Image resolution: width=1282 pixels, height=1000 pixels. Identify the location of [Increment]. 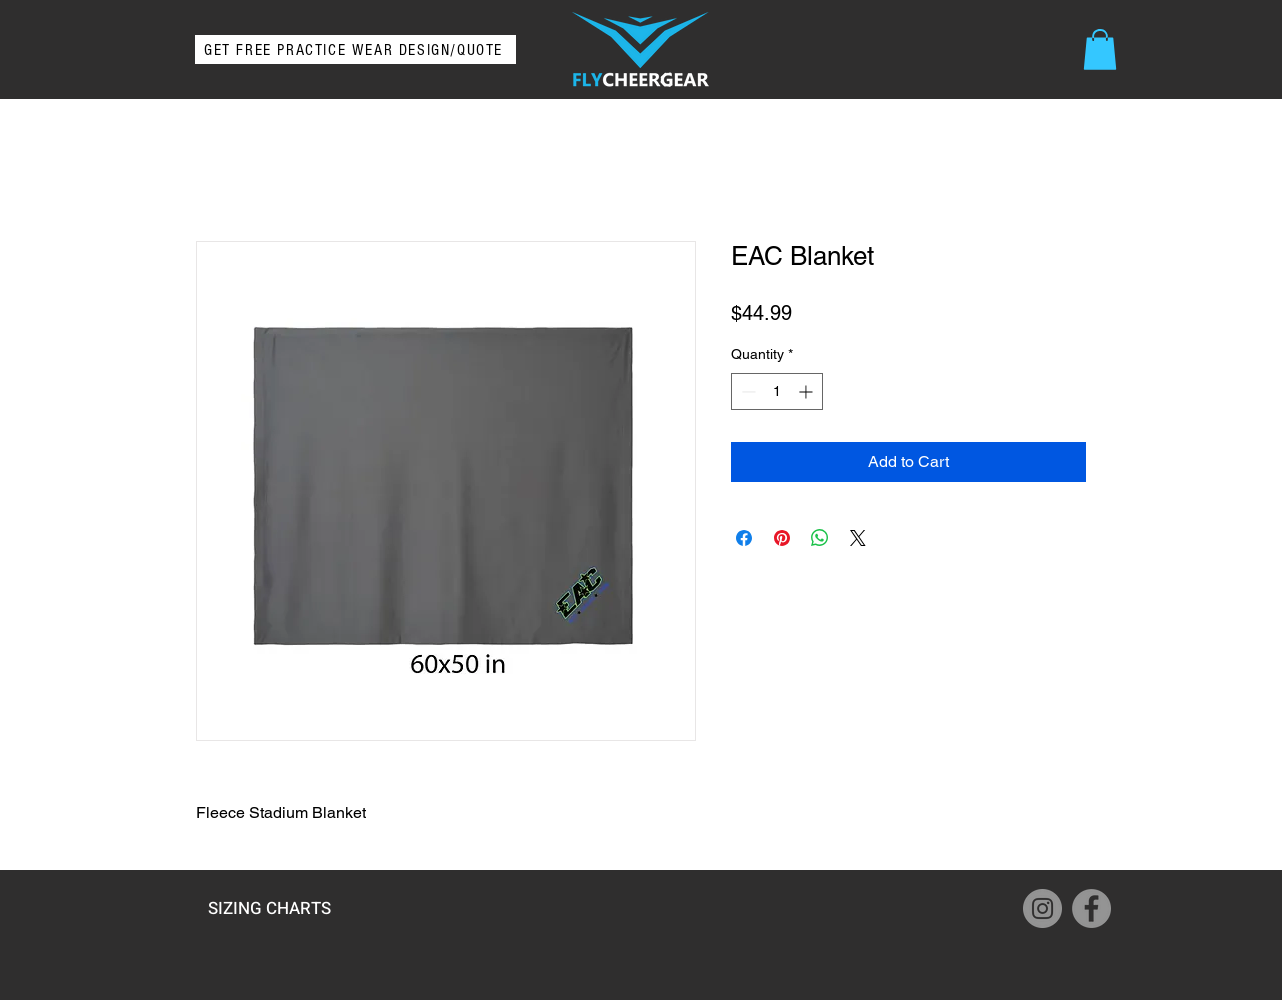
(807, 391).